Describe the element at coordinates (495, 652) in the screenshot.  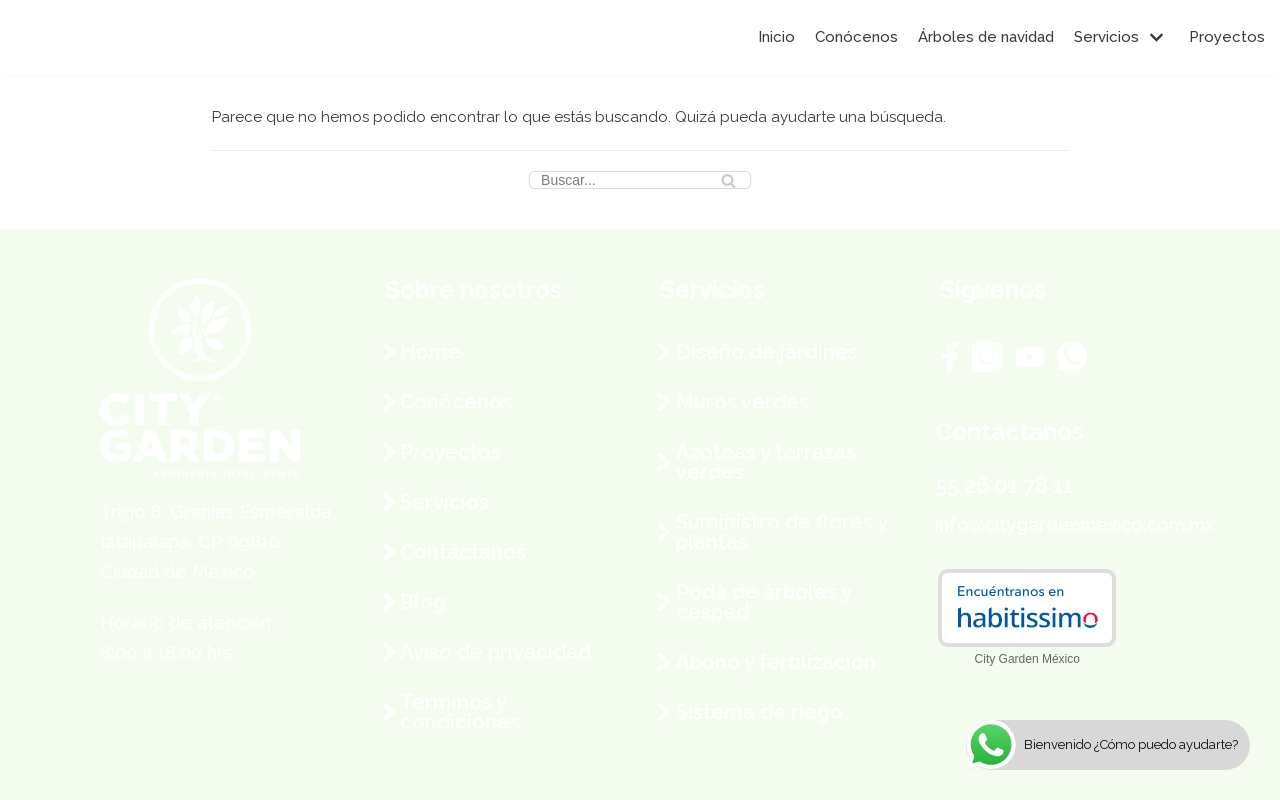
I see `Aviso de privacidad` at that location.